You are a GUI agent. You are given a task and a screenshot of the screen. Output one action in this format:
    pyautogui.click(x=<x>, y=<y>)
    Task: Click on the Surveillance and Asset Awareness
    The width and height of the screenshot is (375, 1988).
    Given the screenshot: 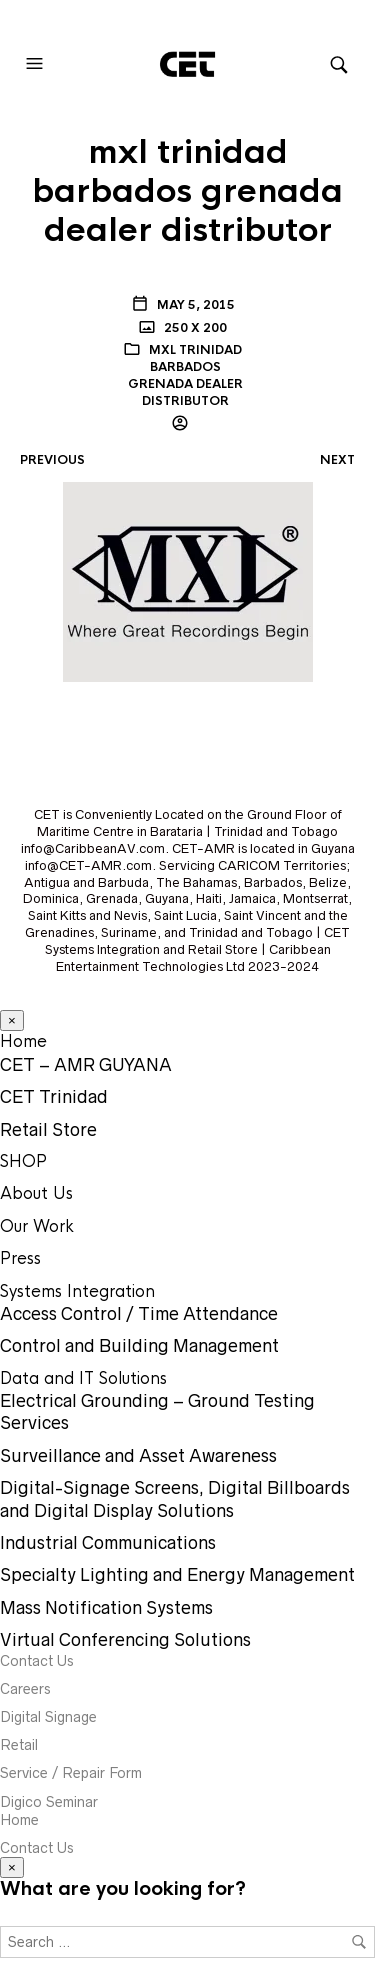 What is the action you would take?
    pyautogui.click(x=138, y=1456)
    